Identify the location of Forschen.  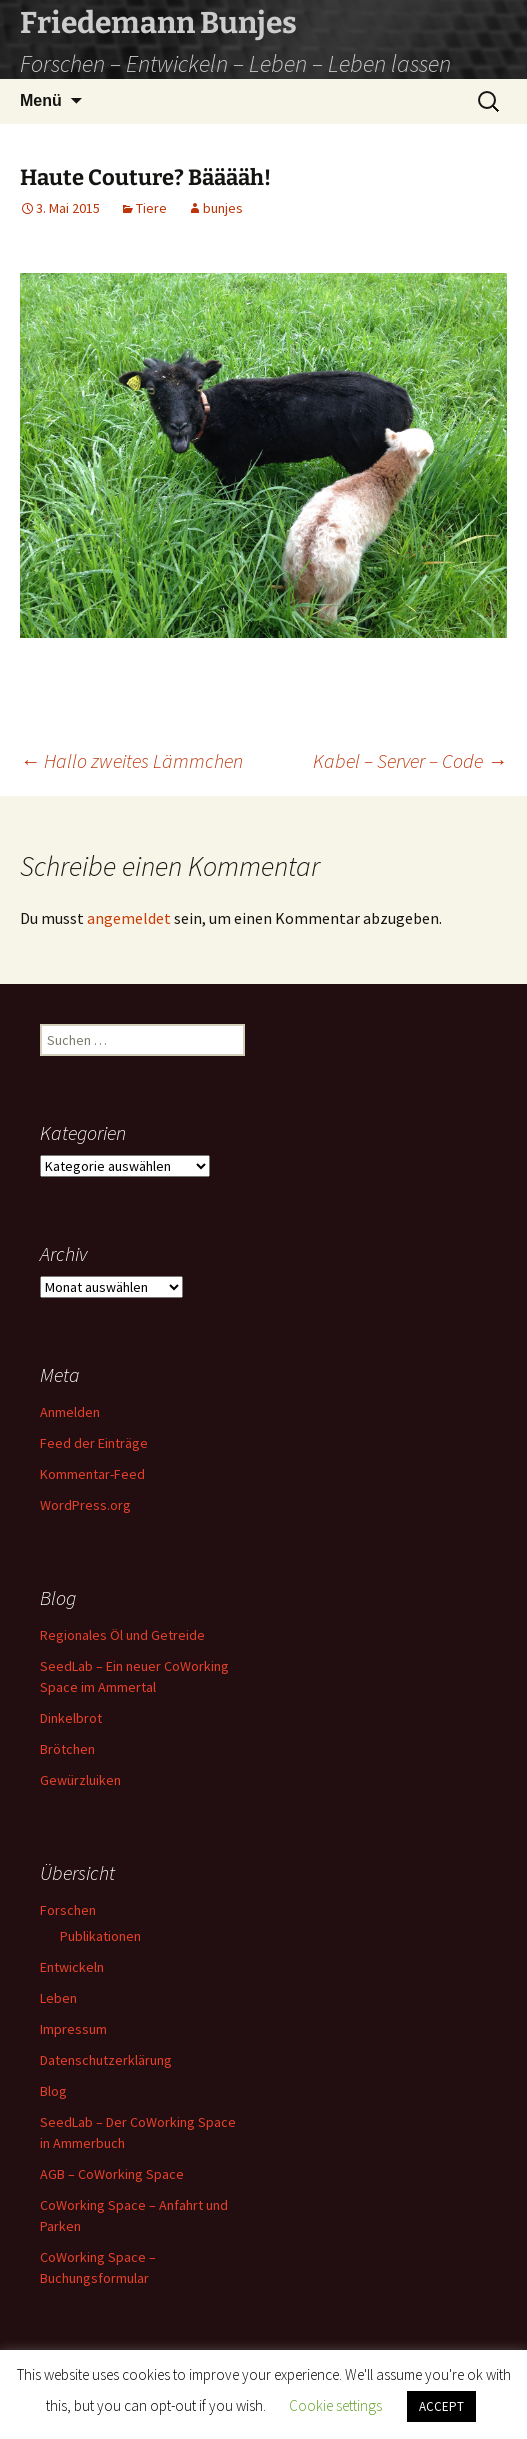
(68, 1910).